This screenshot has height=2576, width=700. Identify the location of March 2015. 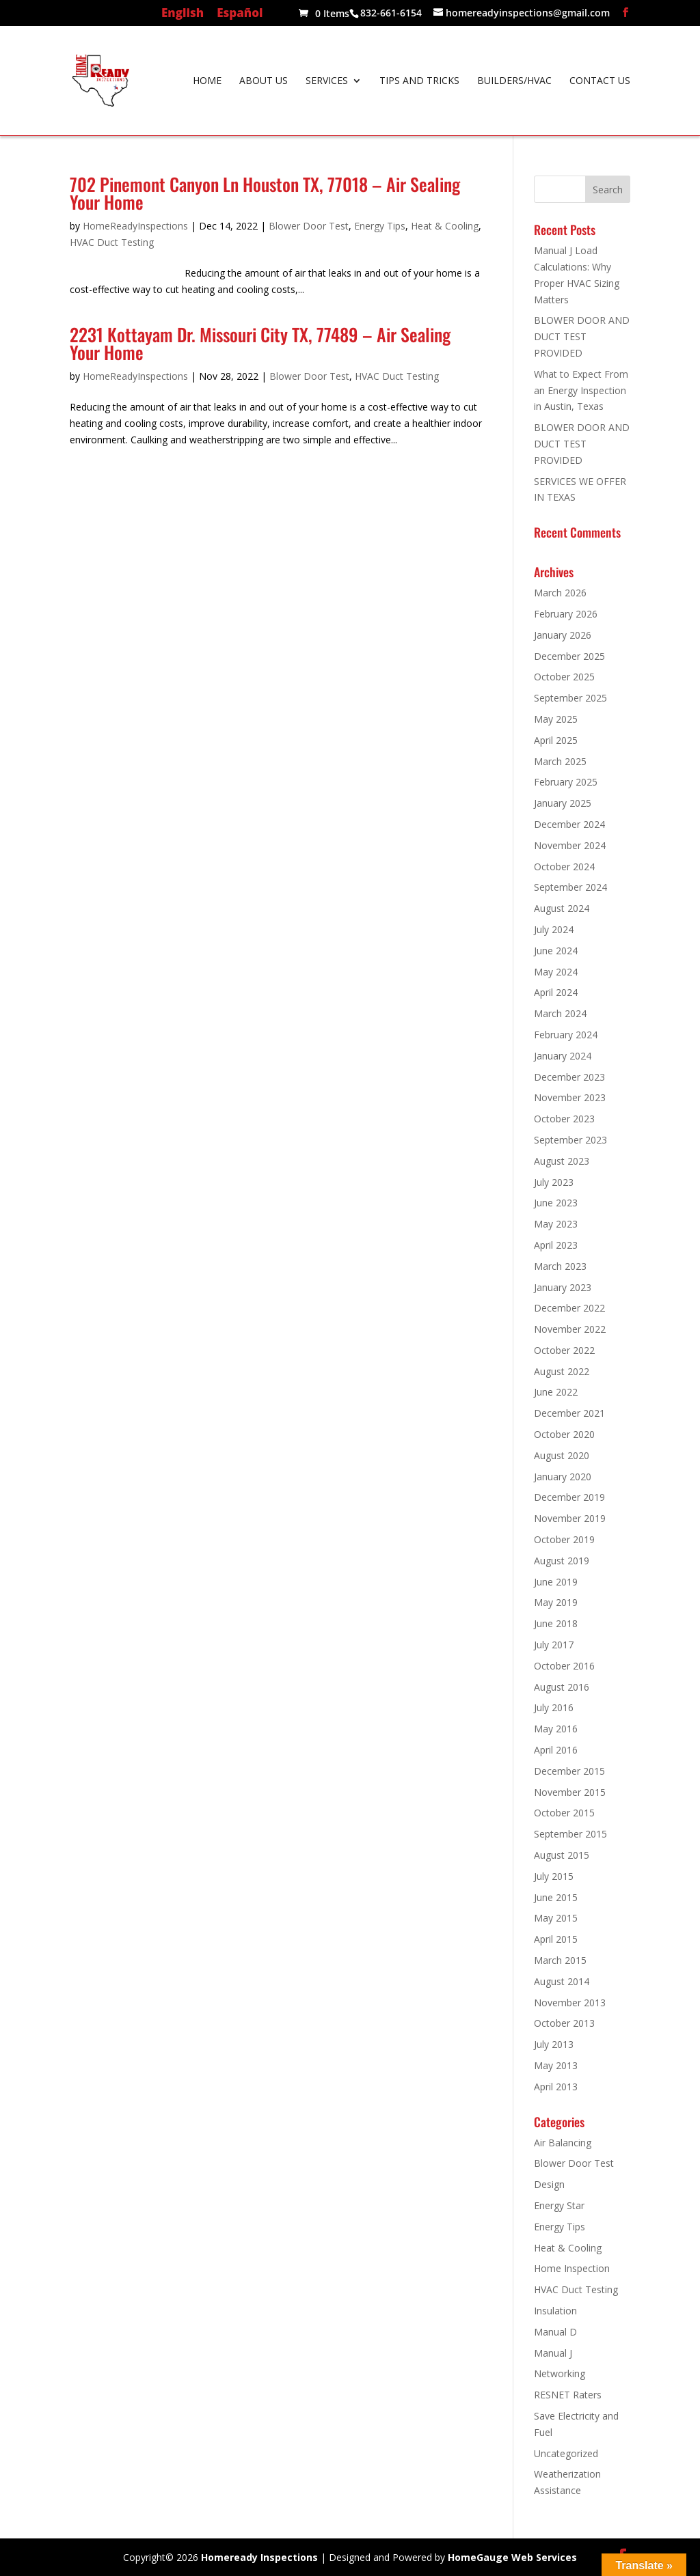
(560, 1960).